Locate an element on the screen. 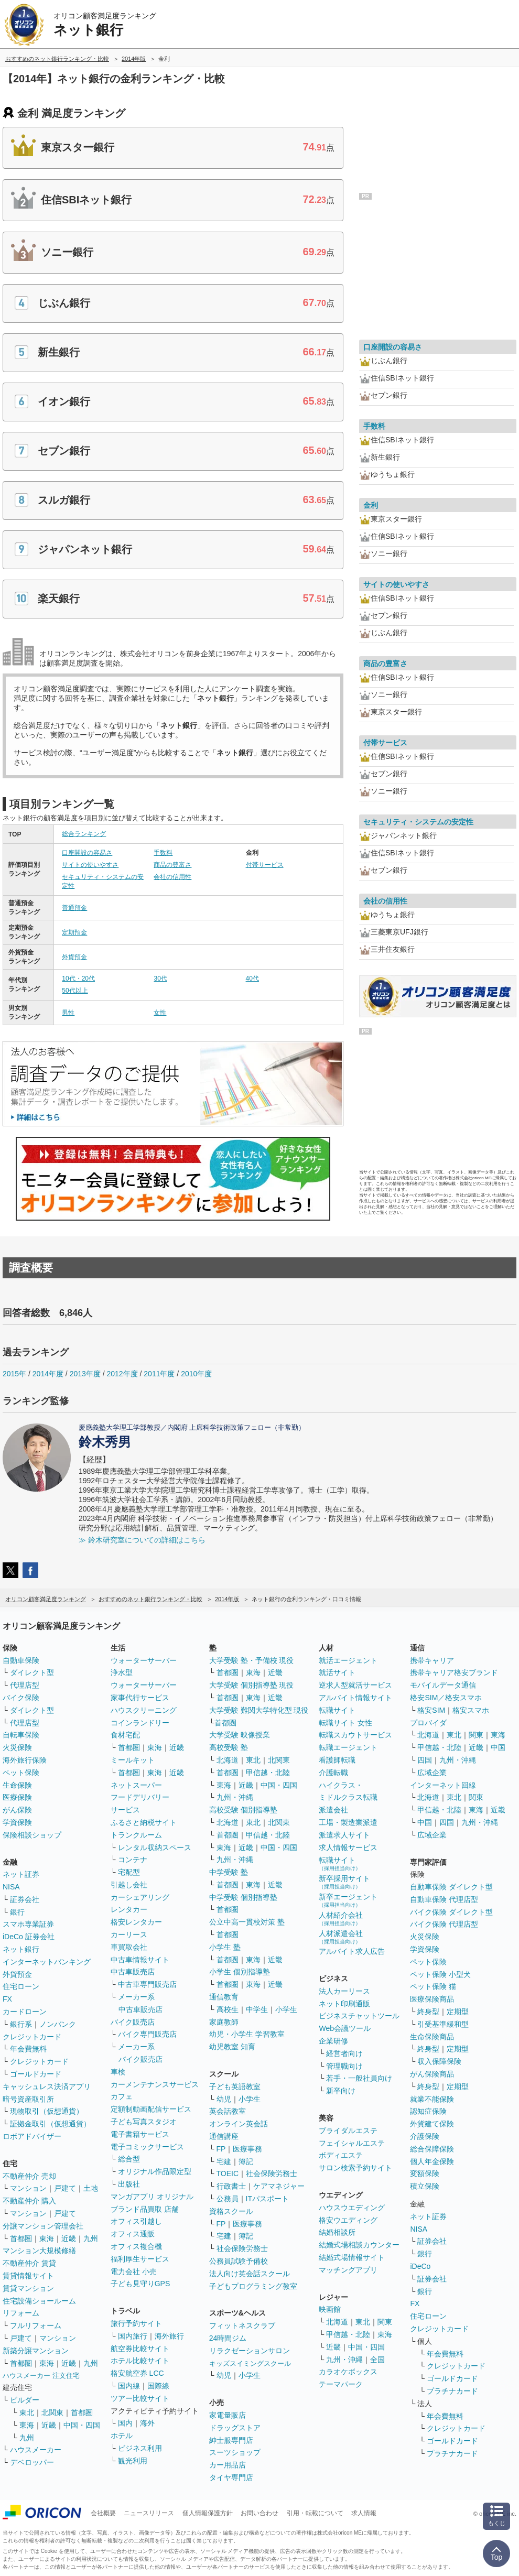 This screenshot has width=519, height=2576. 電子書籍サービス is located at coordinates (140, 2134).